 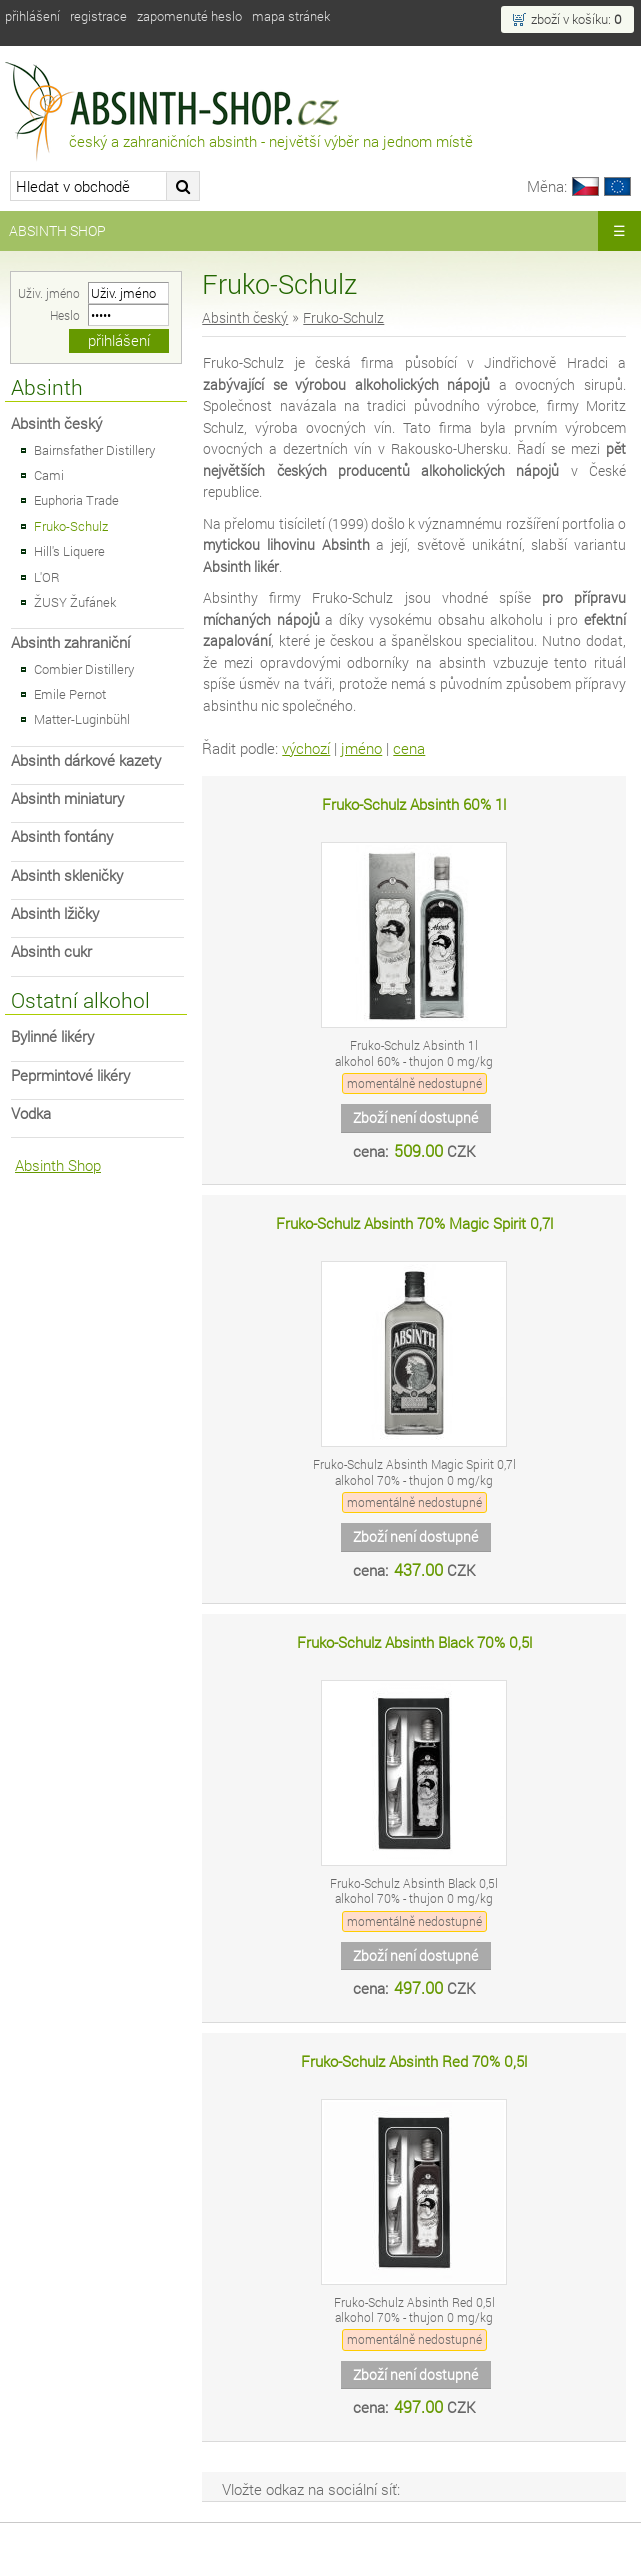 I want to click on Cami, so click(x=49, y=475).